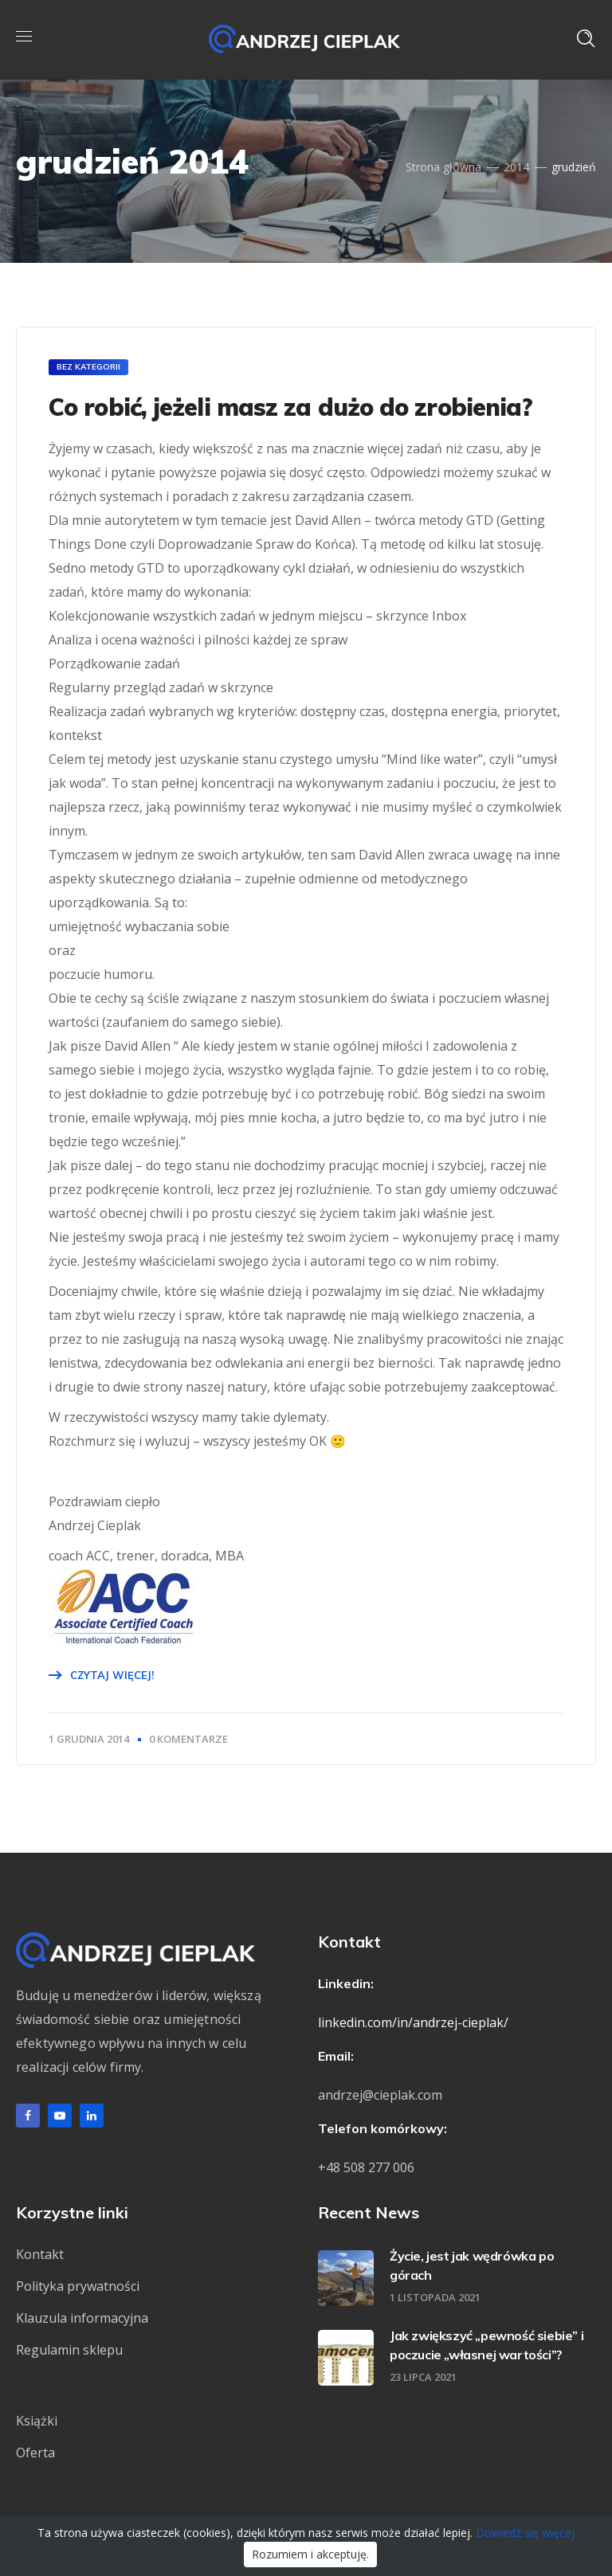  Describe the element at coordinates (77, 2286) in the screenshot. I see `Polityka prywatności` at that location.